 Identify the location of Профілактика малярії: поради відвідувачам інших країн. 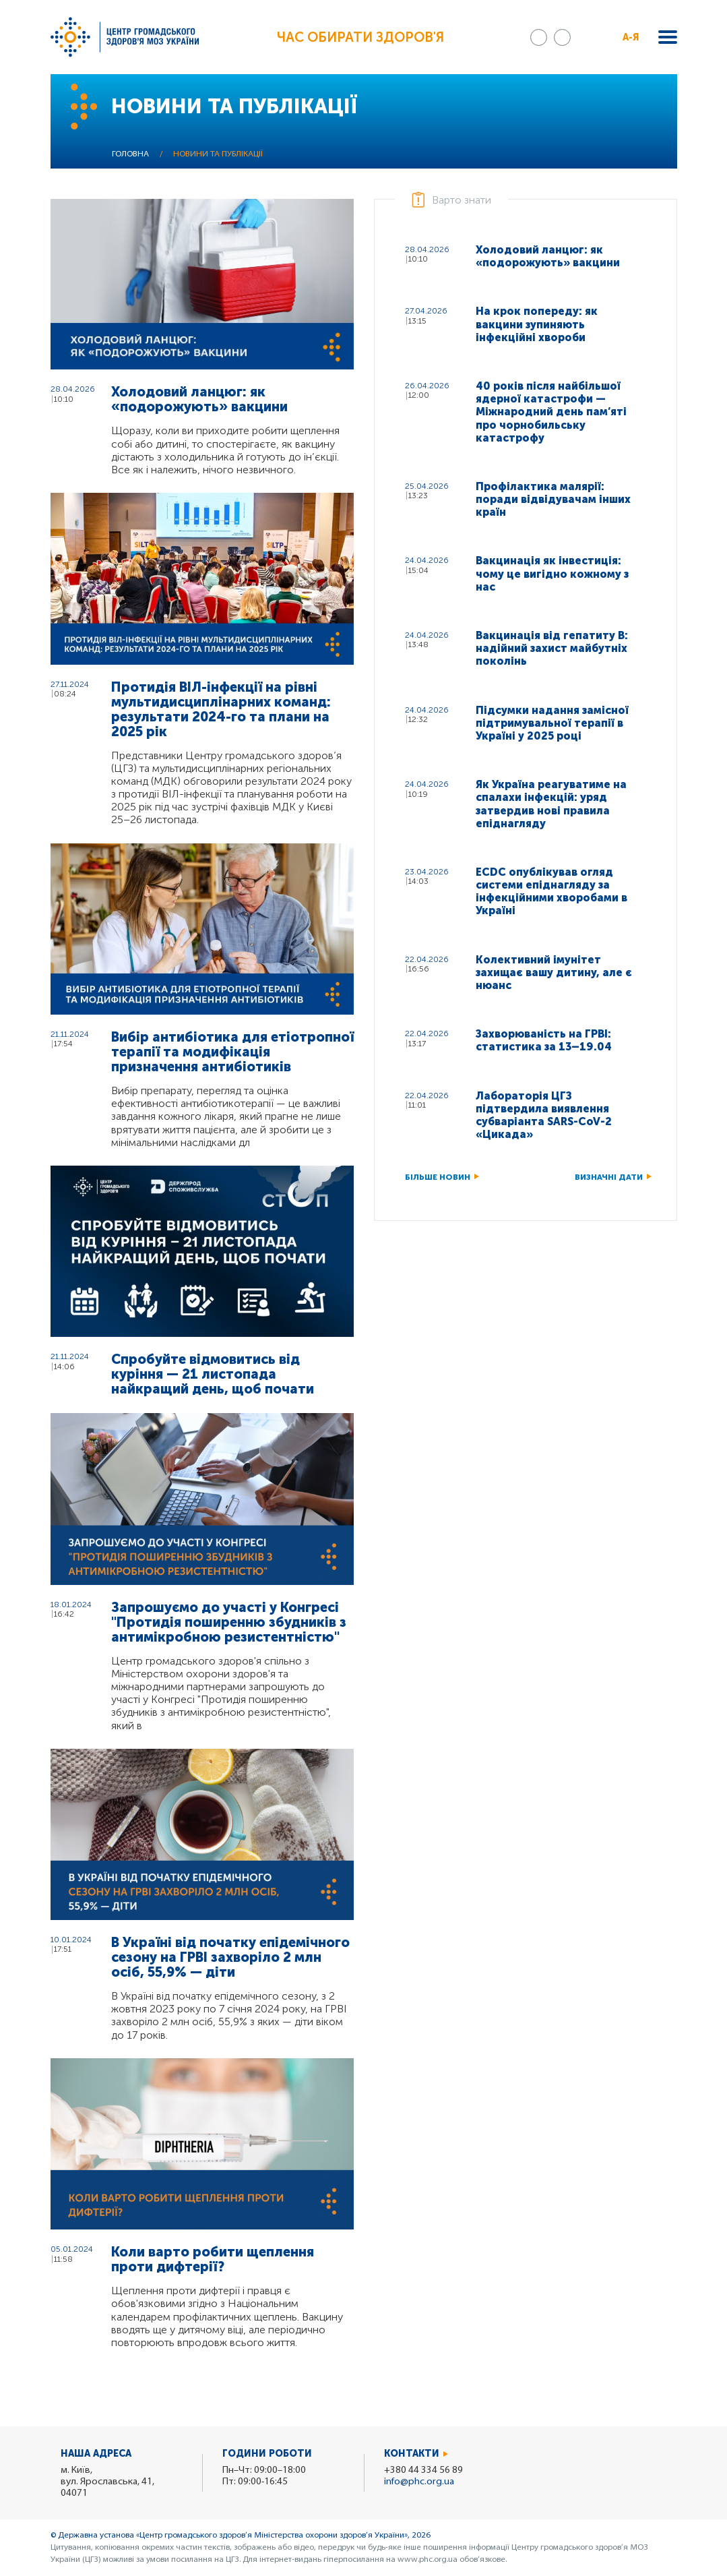
(553, 499).